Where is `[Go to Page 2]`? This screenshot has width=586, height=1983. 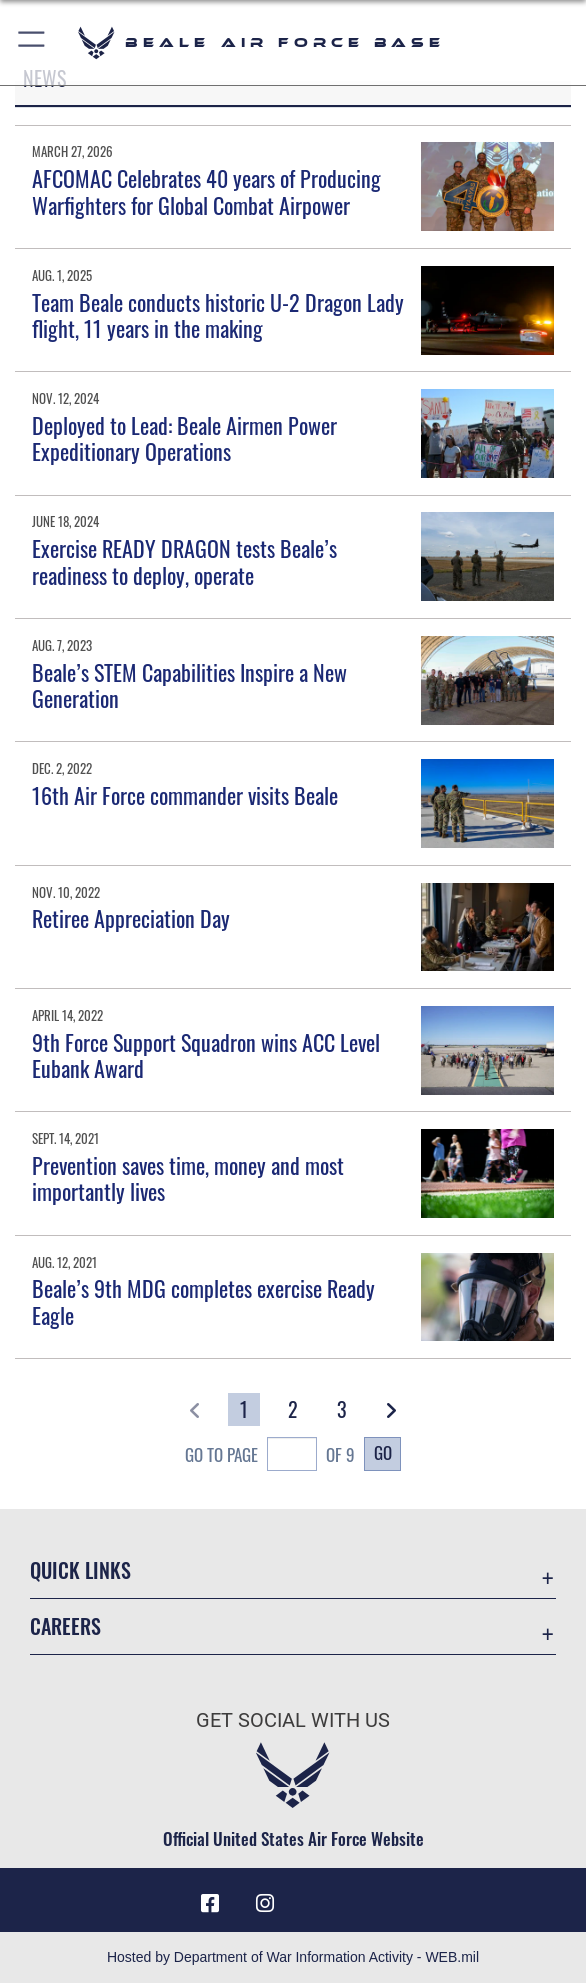 [Go to Page 2] is located at coordinates (293, 1409).